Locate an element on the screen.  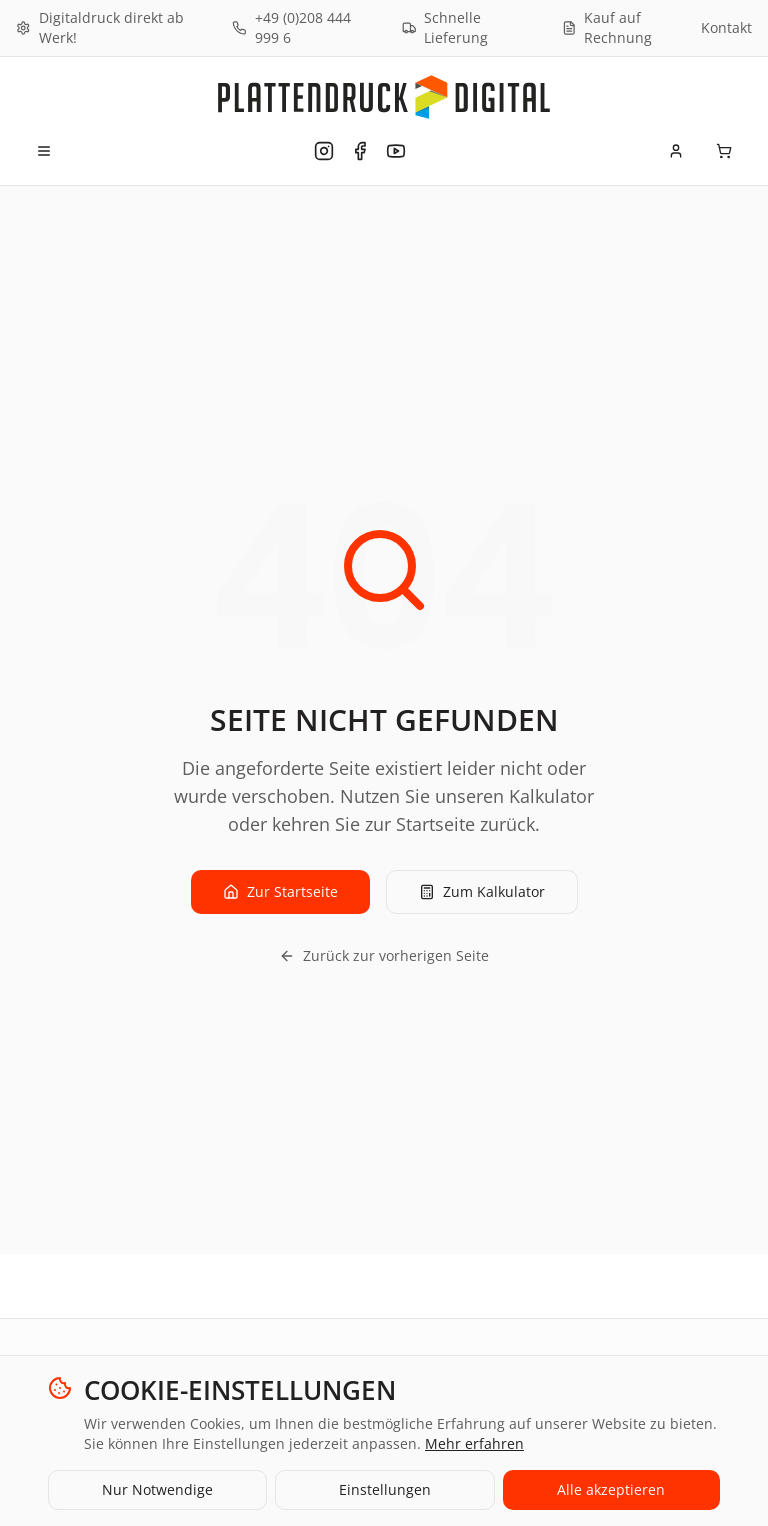
Kontakt is located at coordinates (726, 27).